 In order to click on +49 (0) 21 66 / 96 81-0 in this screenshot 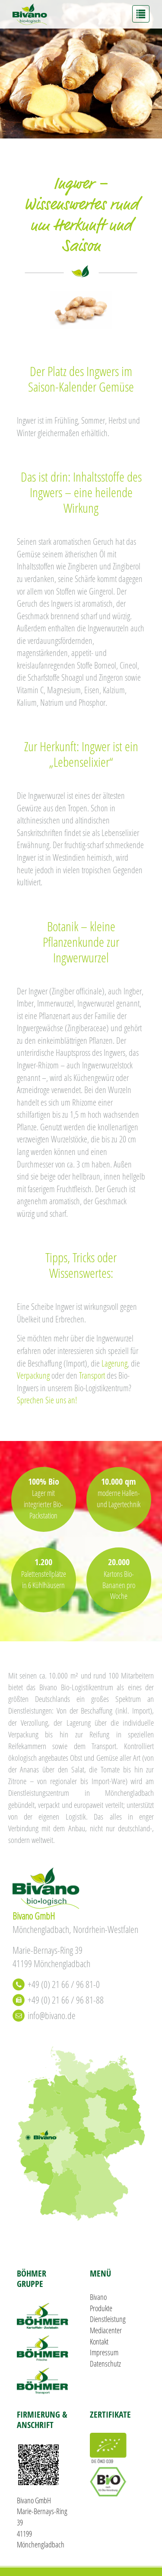, I will do `click(64, 1984)`.